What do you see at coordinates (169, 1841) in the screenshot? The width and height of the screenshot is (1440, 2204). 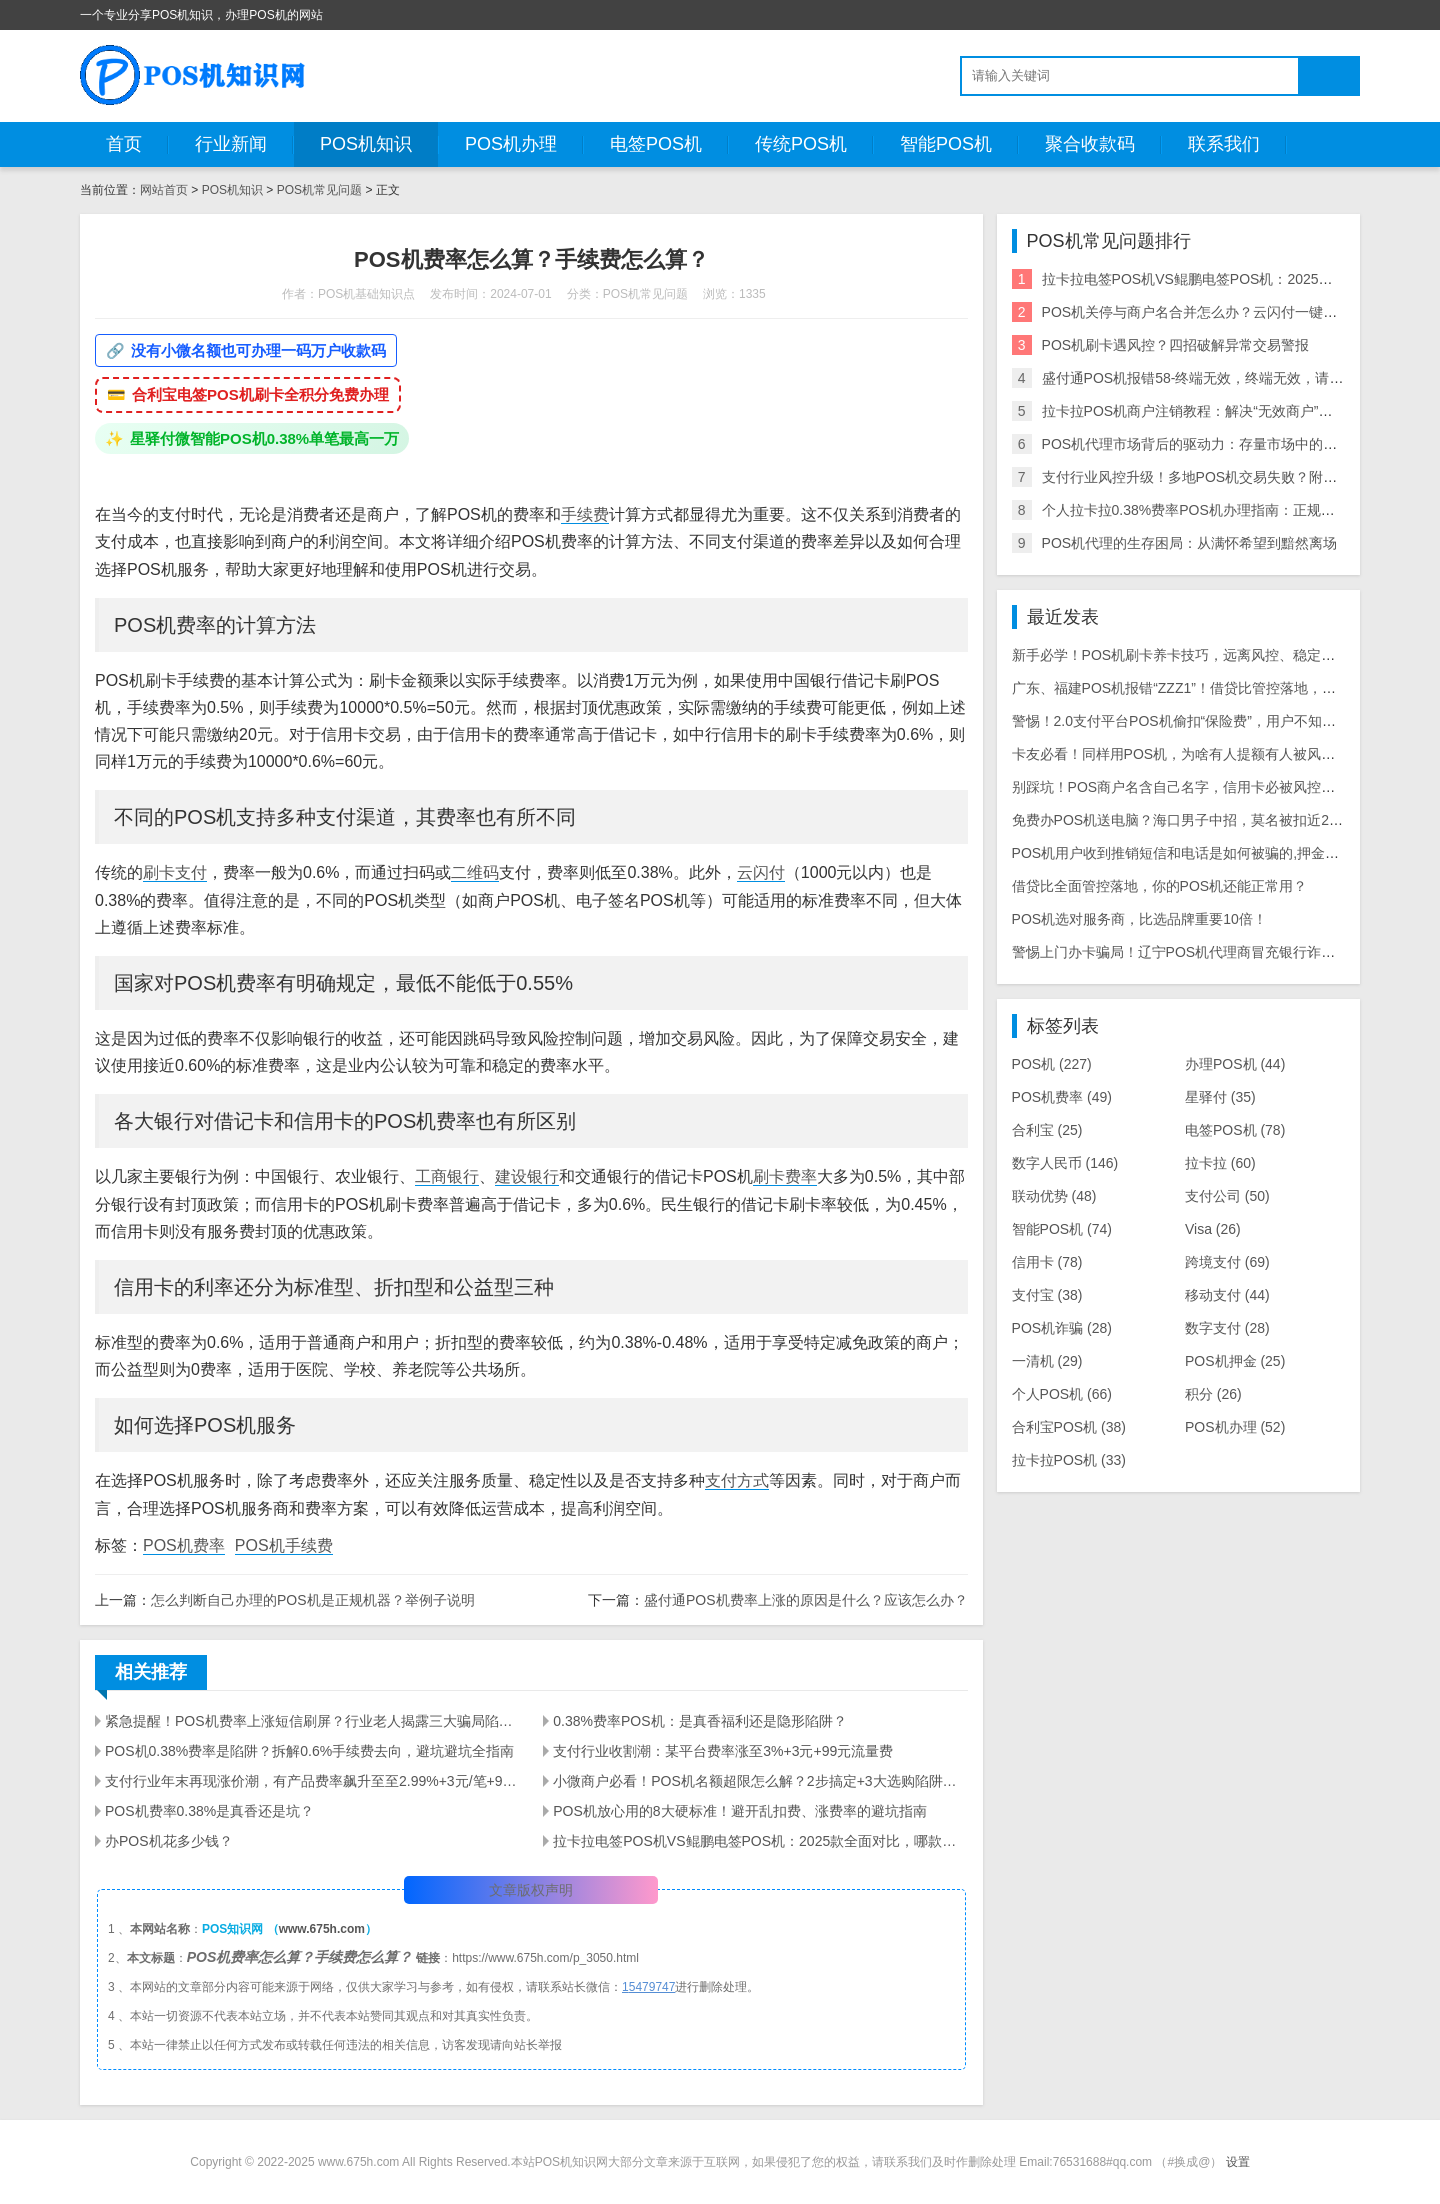 I see `办POS机花多少钱？` at bounding box center [169, 1841].